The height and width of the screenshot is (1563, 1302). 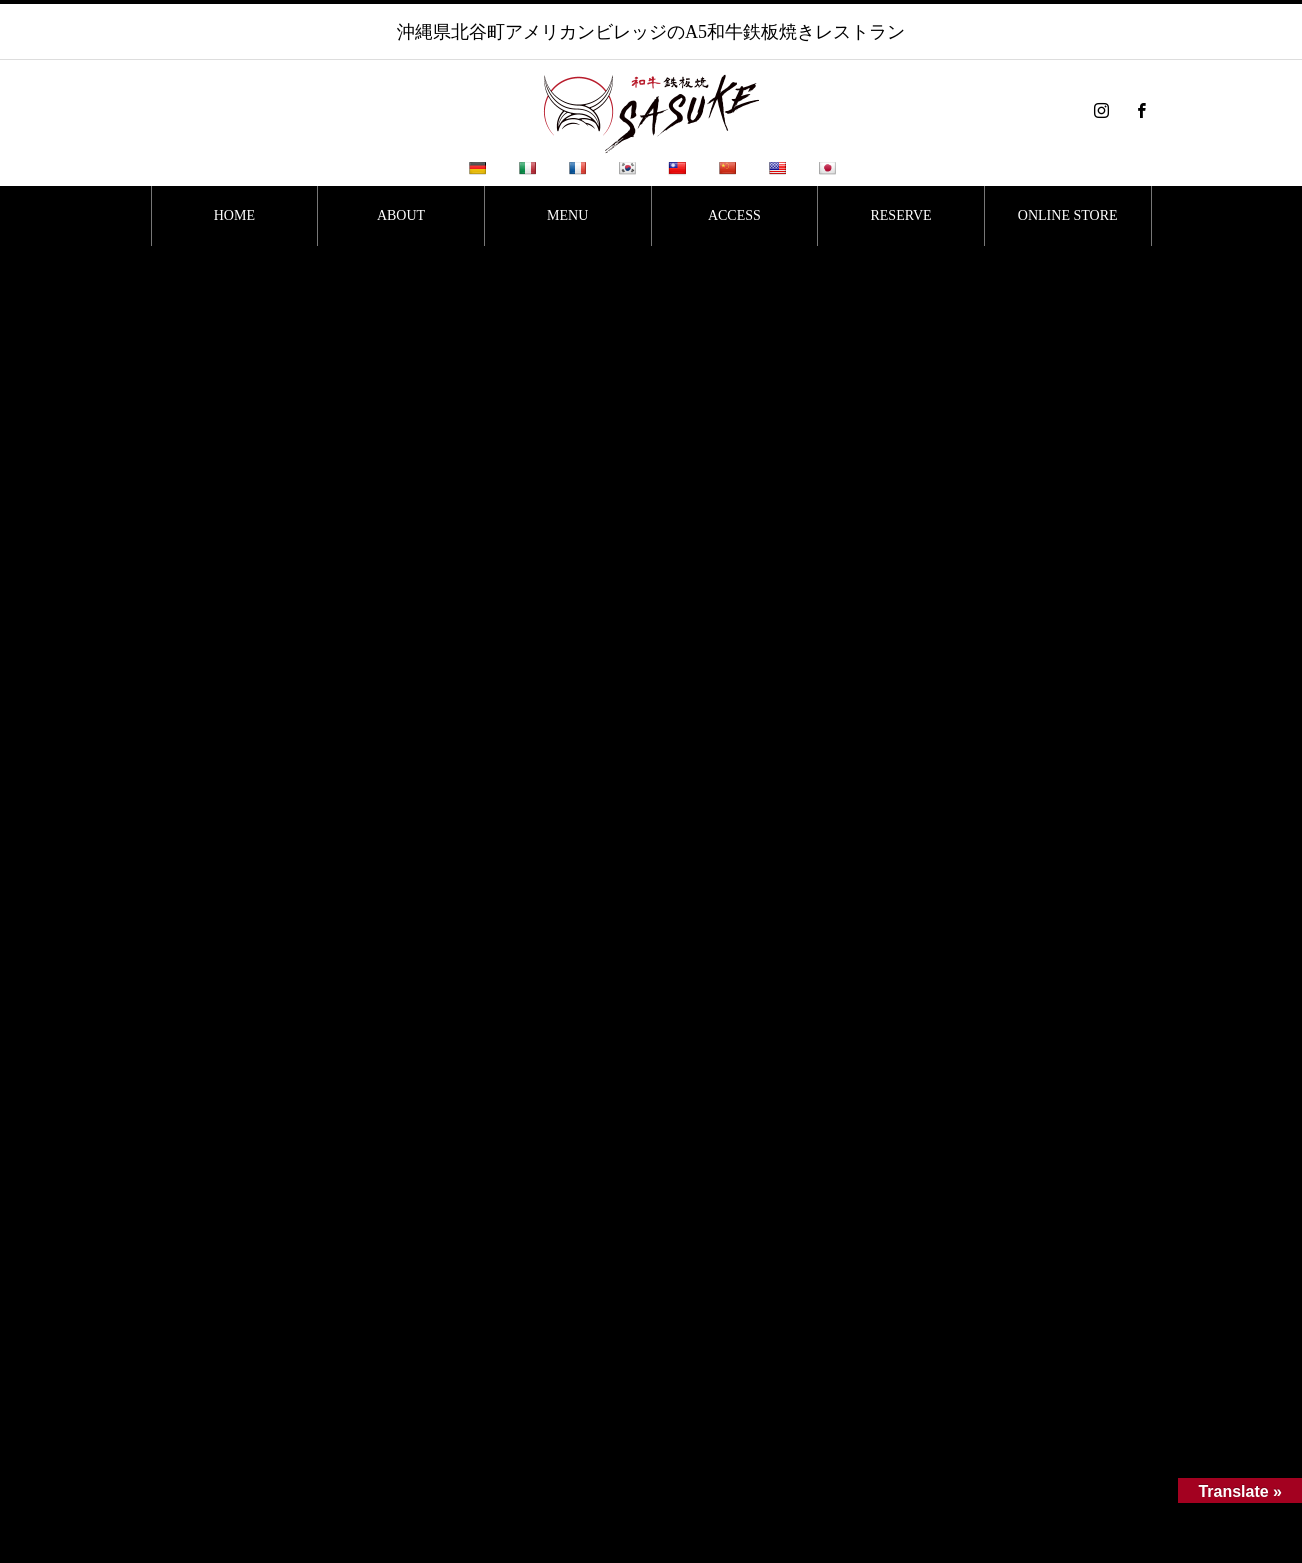 What do you see at coordinates (1068, 215) in the screenshot?
I see `ONLINE STORE` at bounding box center [1068, 215].